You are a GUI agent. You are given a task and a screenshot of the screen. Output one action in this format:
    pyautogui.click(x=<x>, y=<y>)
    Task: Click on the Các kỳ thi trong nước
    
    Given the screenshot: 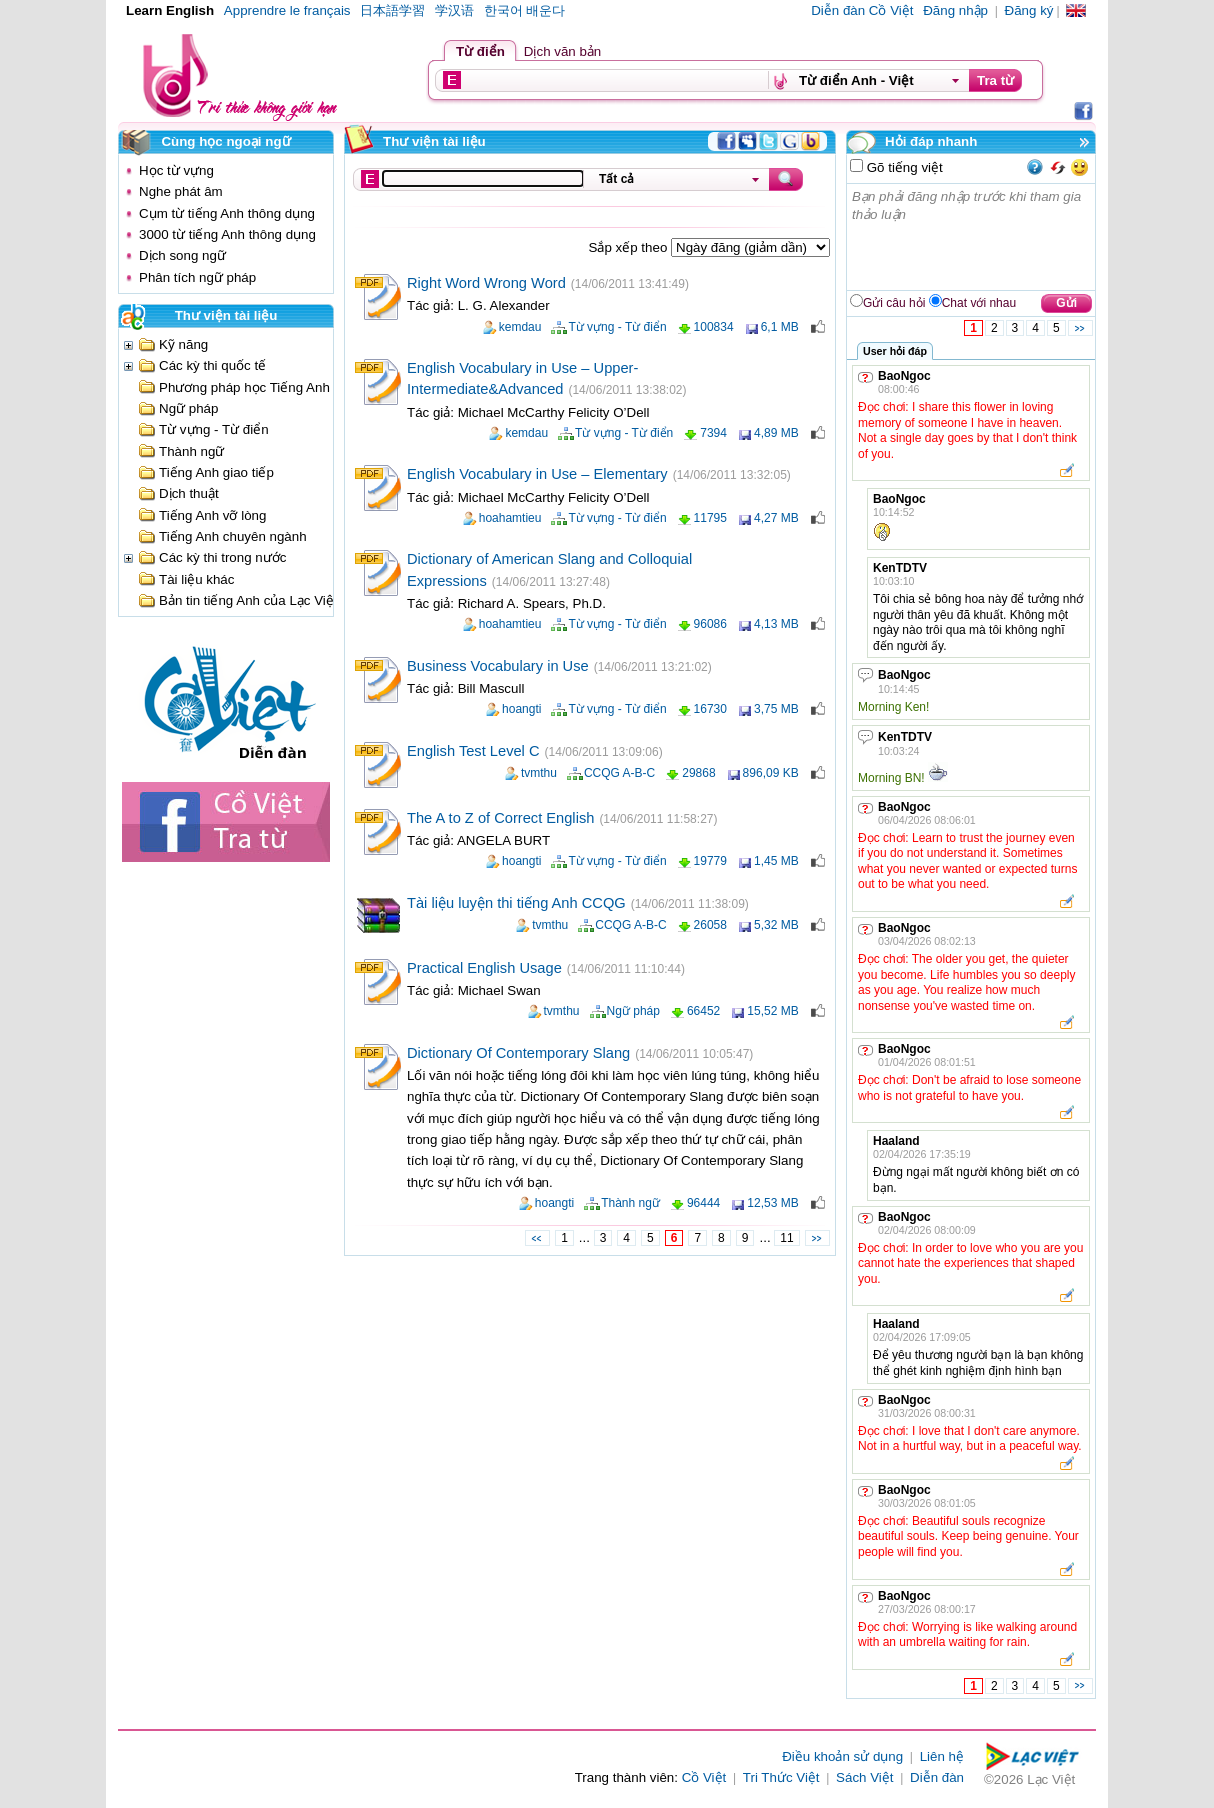 What is the action you would take?
    pyautogui.click(x=222, y=557)
    